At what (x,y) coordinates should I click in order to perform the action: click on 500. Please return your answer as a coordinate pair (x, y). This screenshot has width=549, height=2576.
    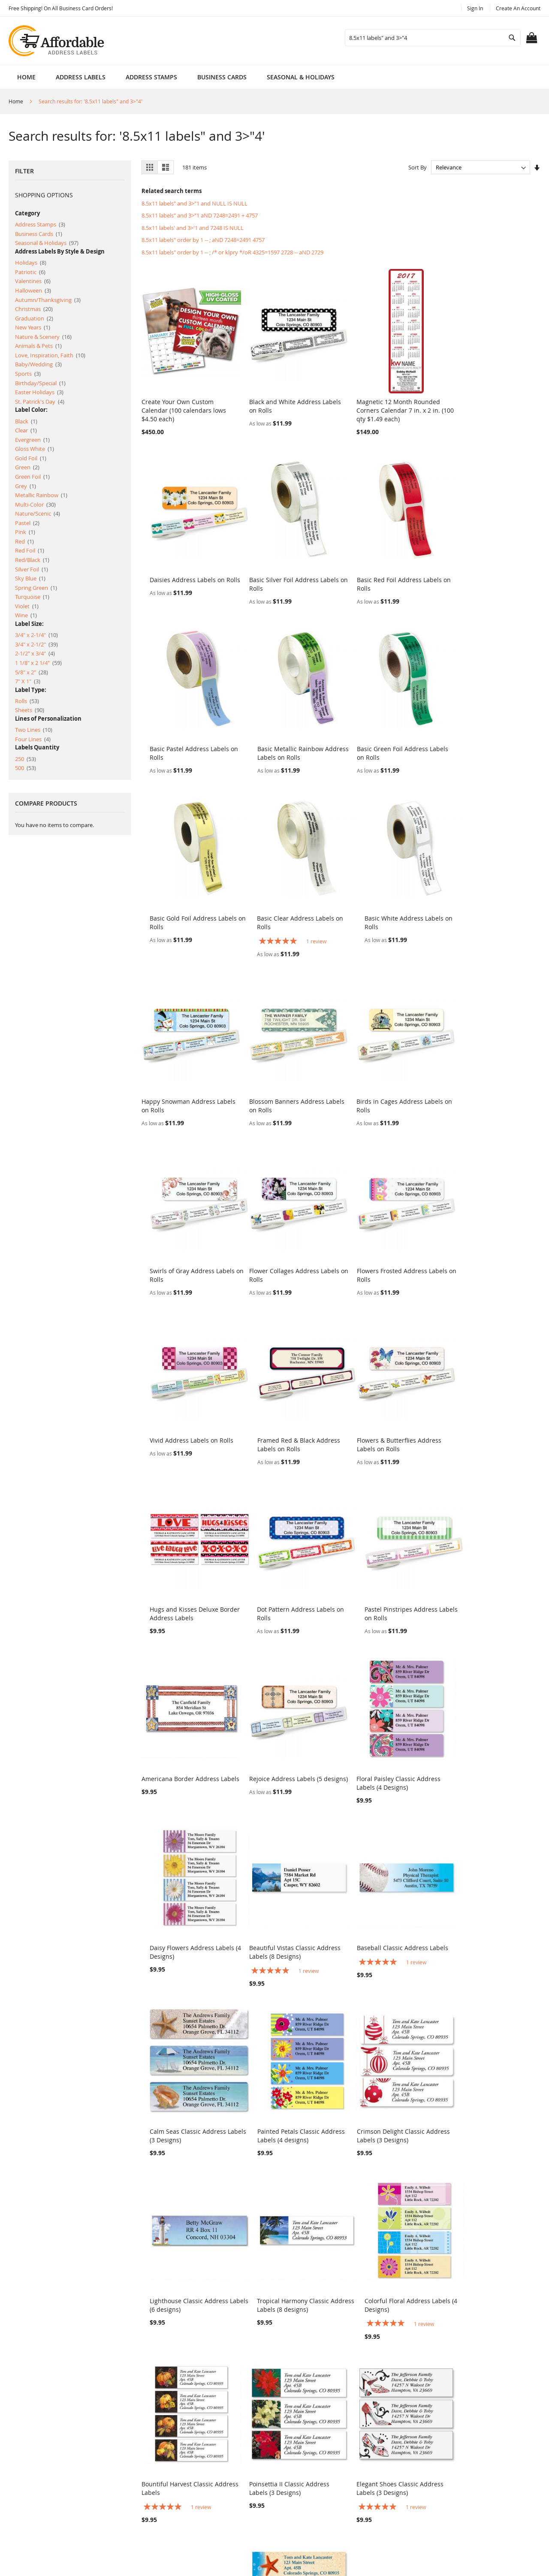
    Looking at the image, I should click on (25, 768).